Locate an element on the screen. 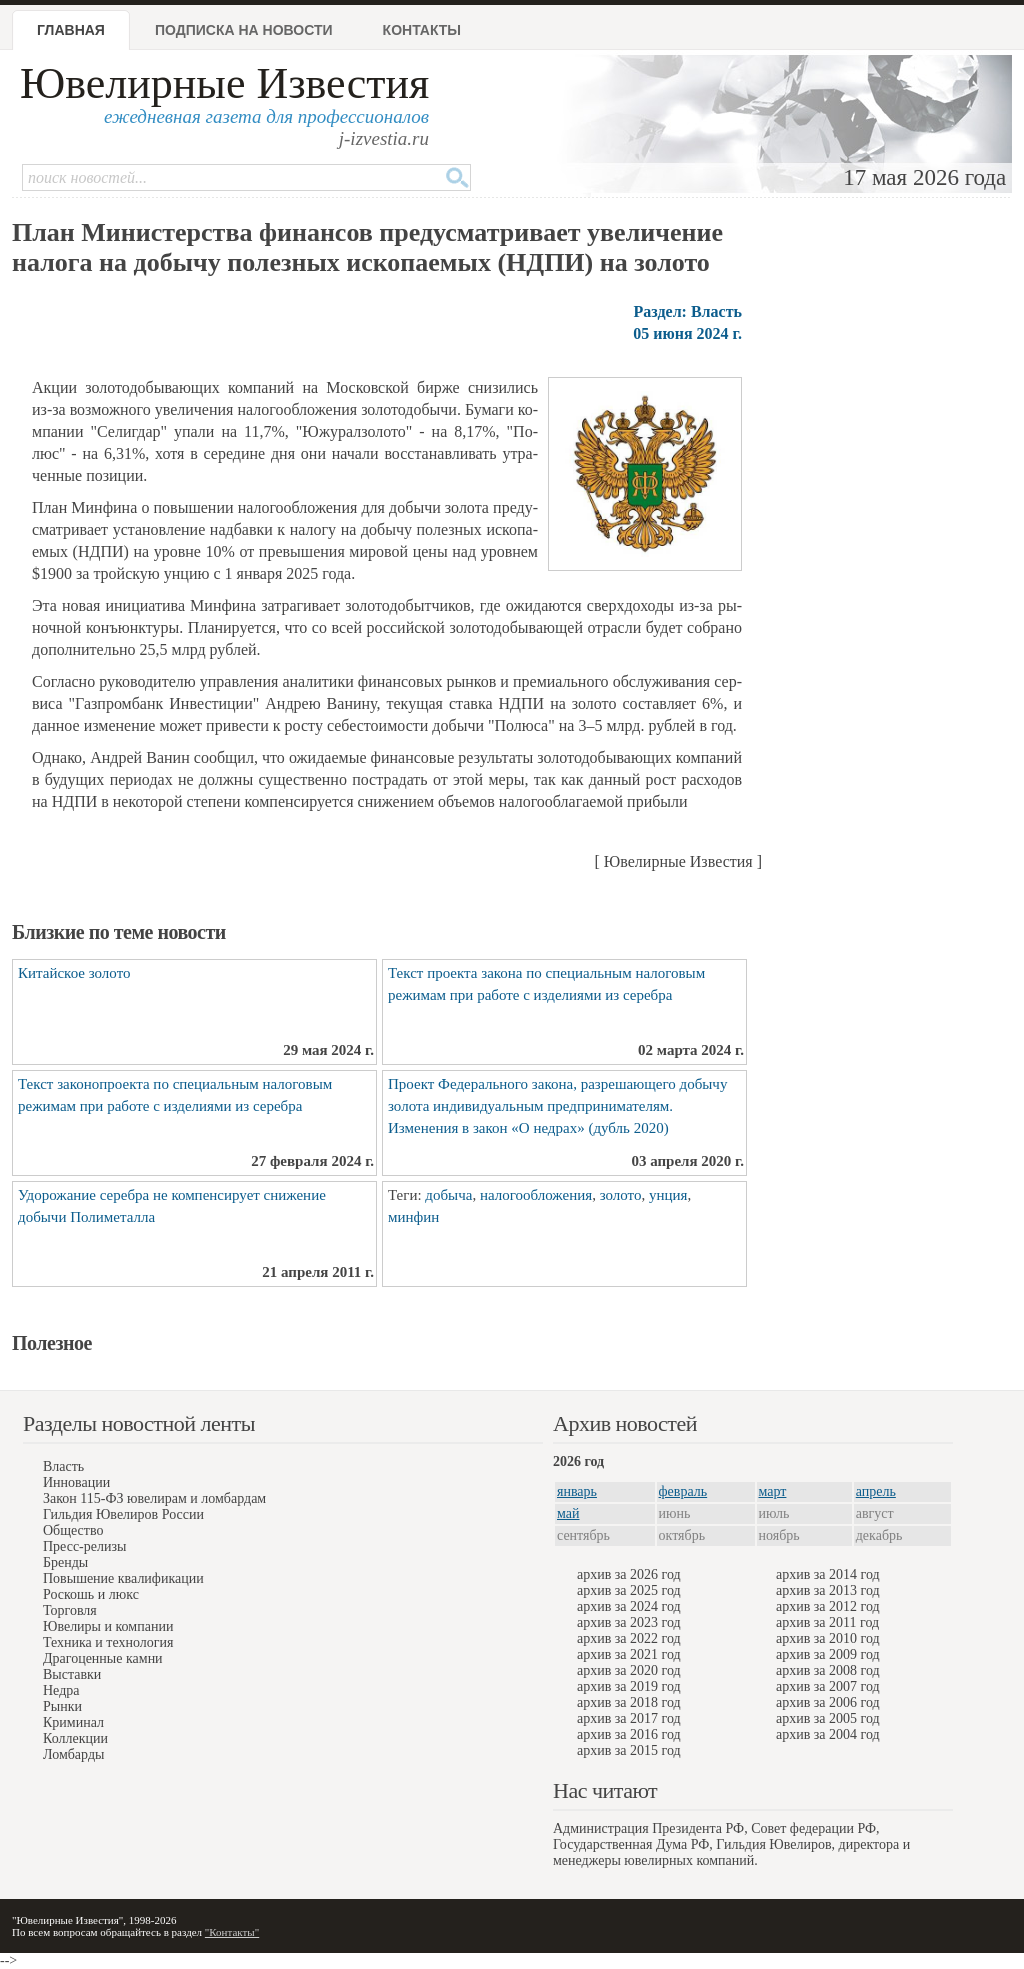 This screenshot has height=1969, width=1024. архив за 2007 год is located at coordinates (828, 1686).